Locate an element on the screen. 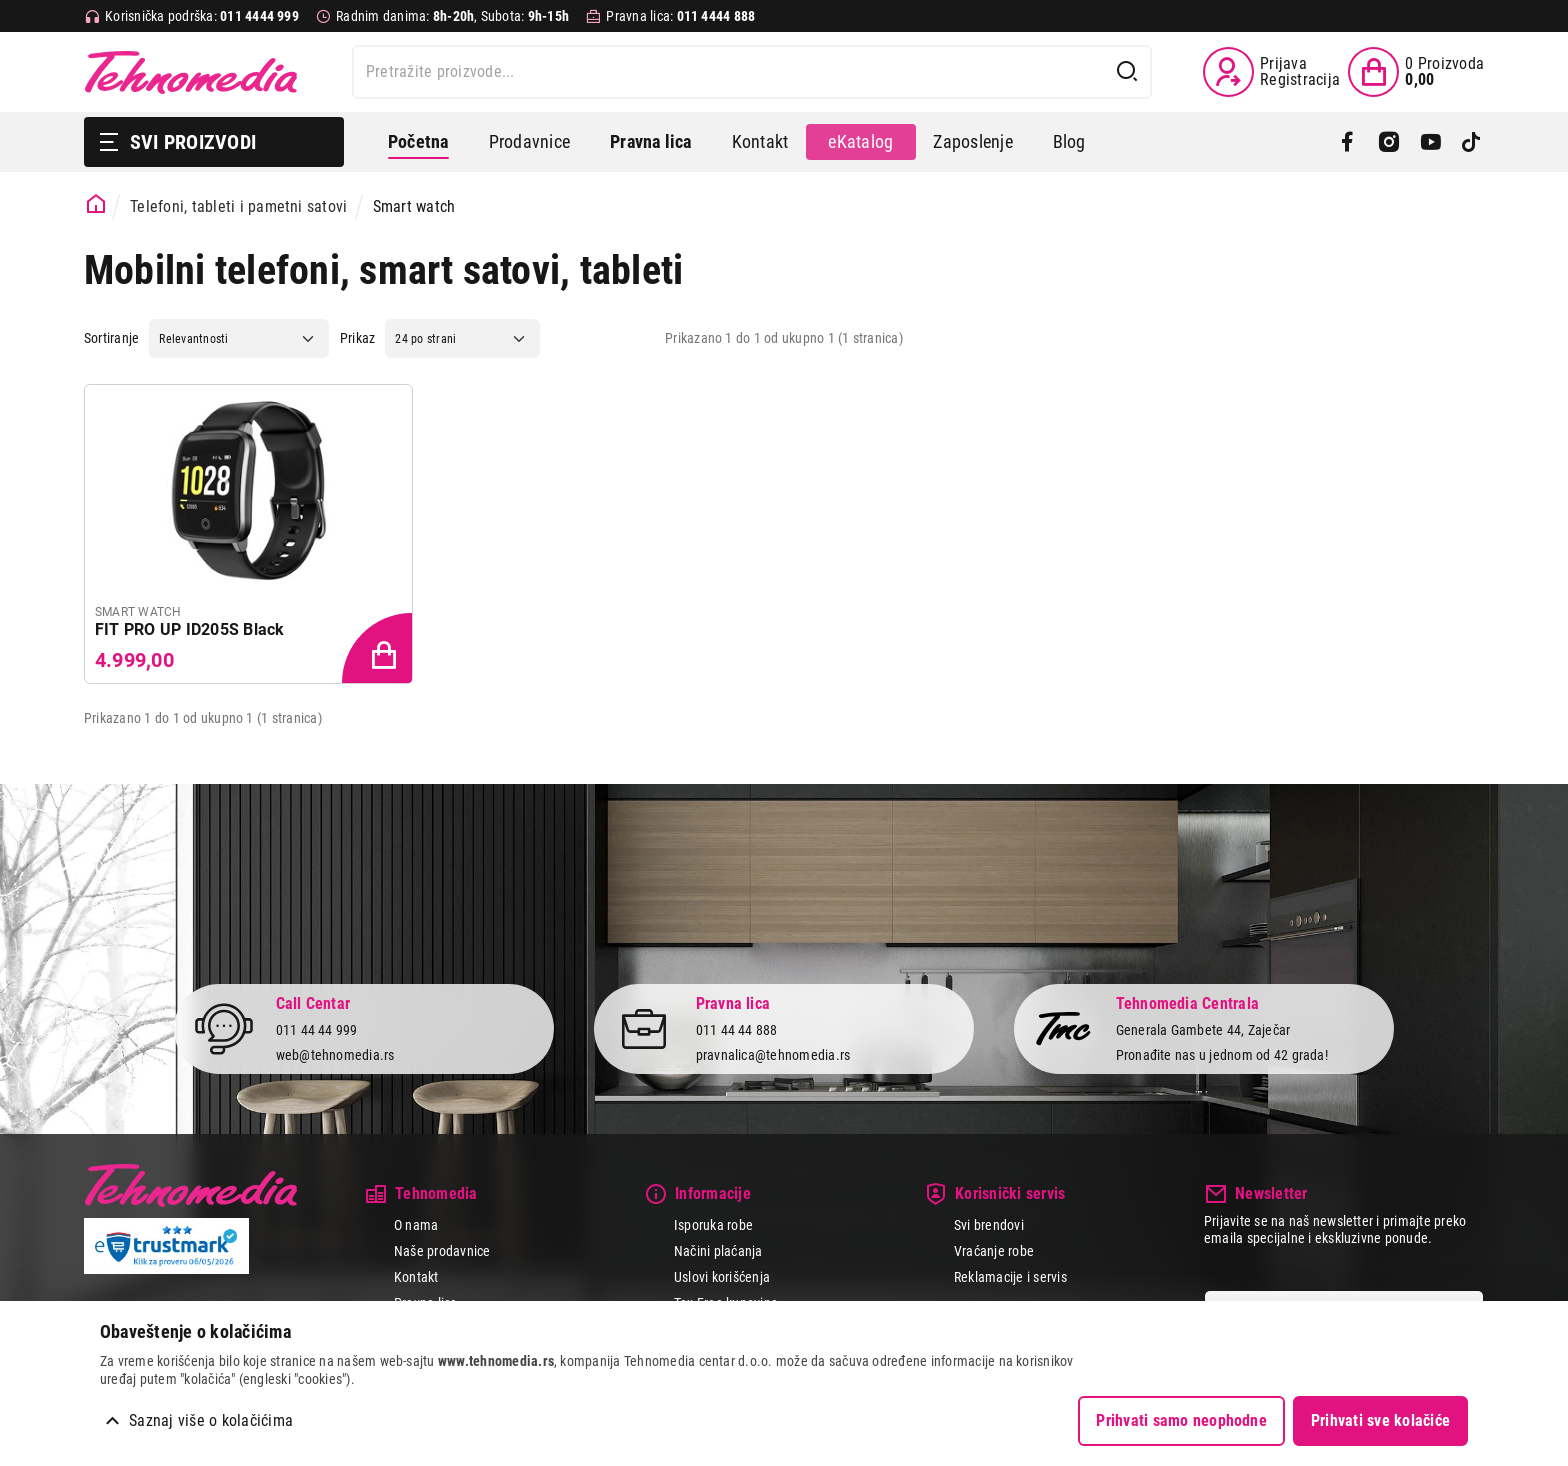 The image size is (1568, 1466). [Početna stranica] is located at coordinates (96, 204).